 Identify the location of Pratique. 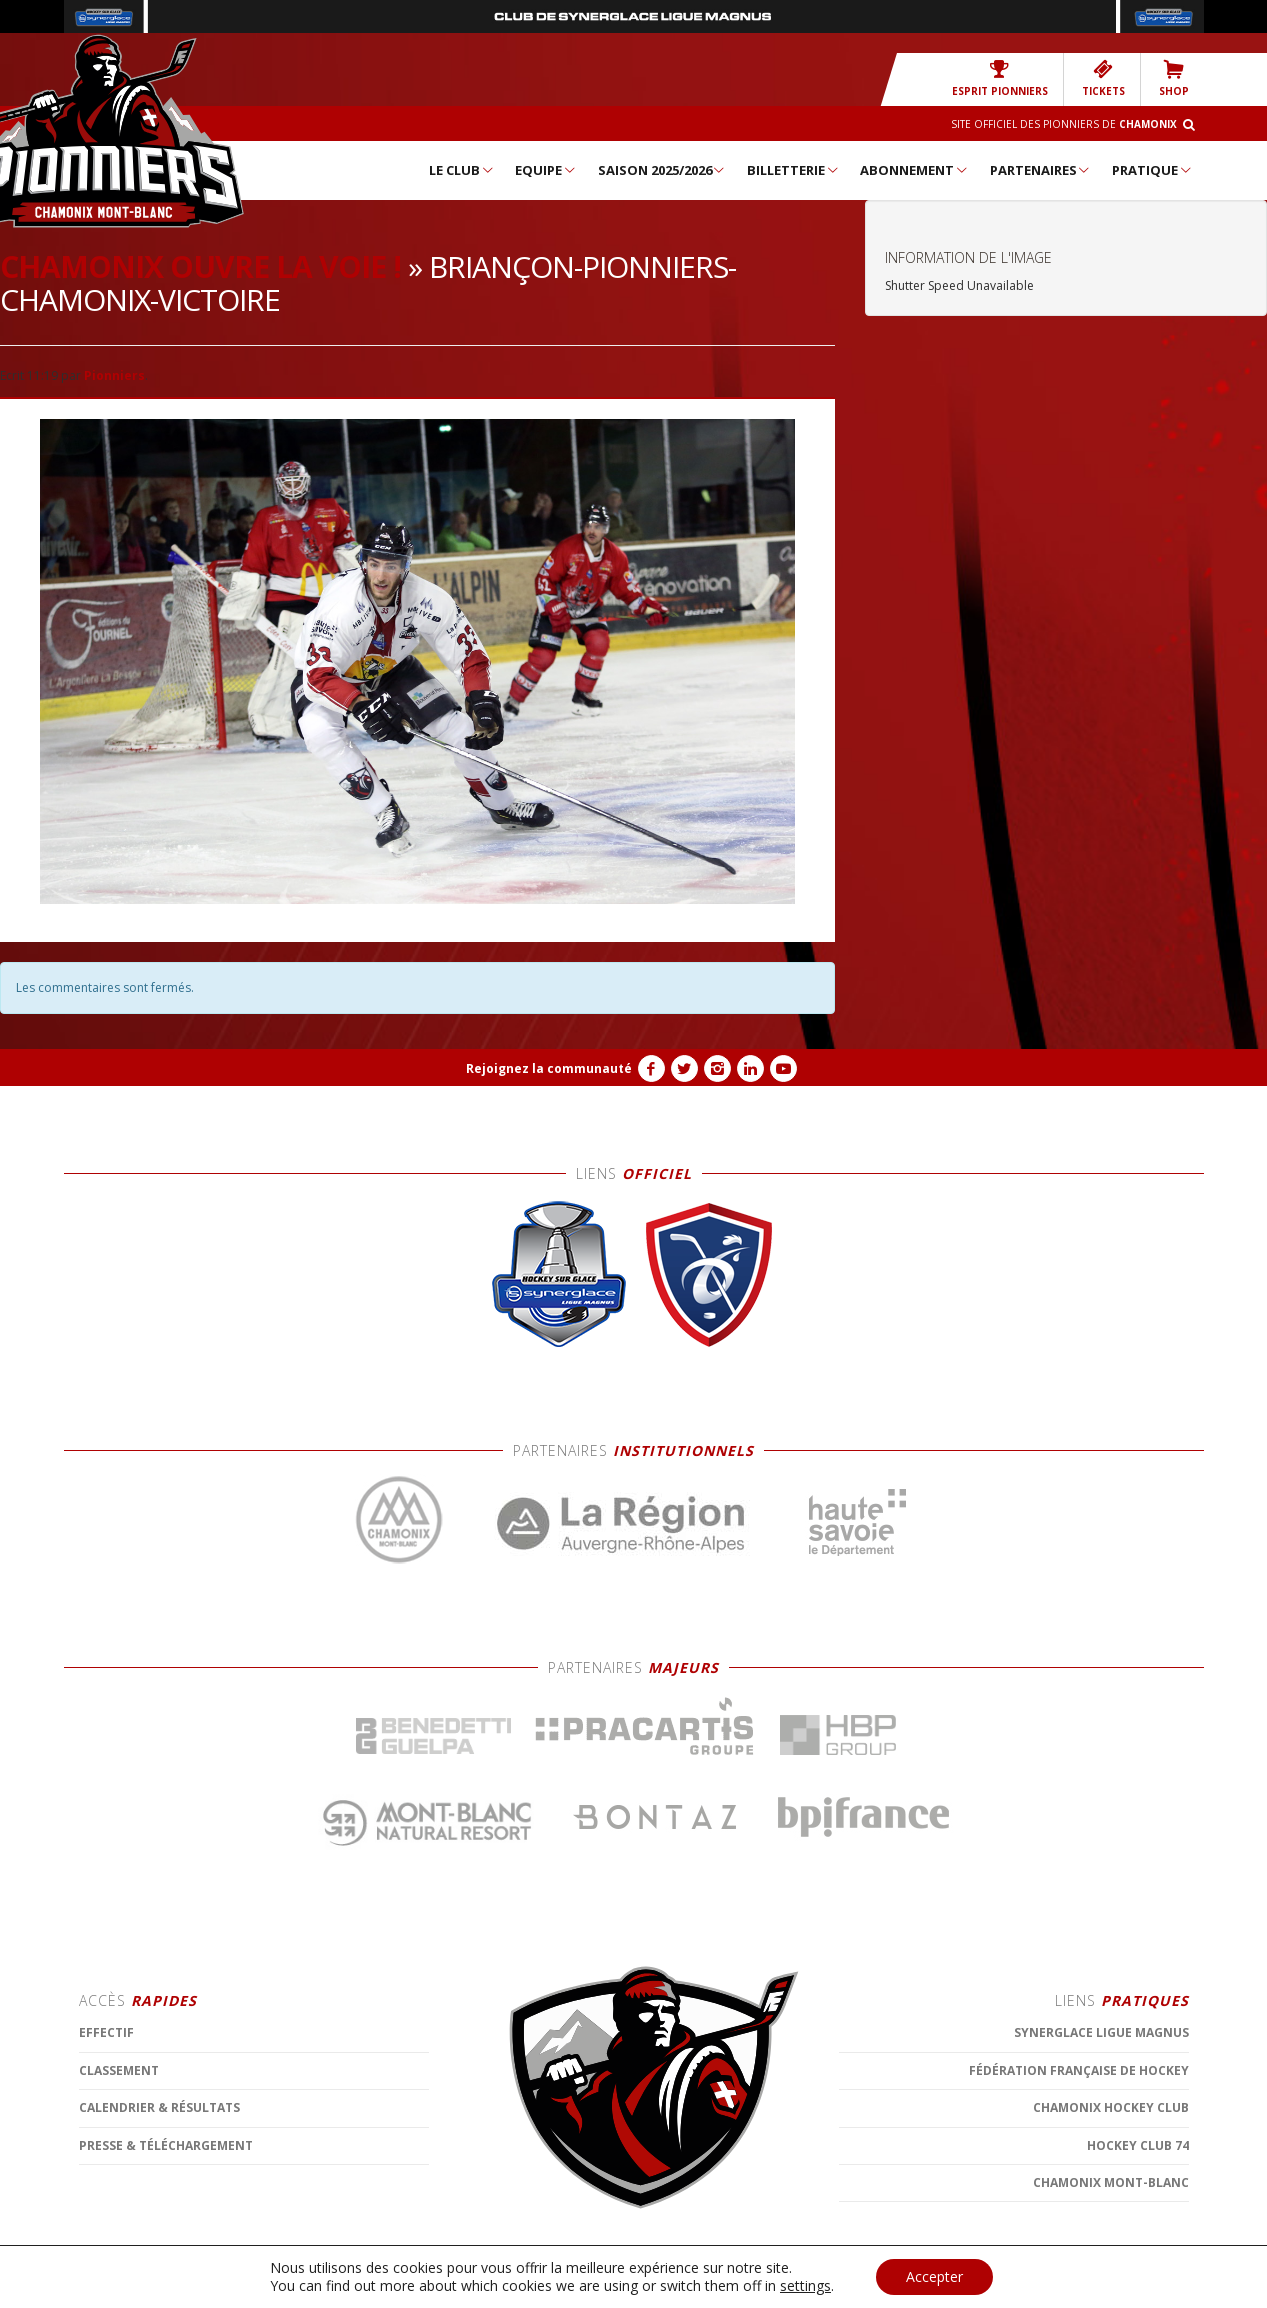
(1152, 170).